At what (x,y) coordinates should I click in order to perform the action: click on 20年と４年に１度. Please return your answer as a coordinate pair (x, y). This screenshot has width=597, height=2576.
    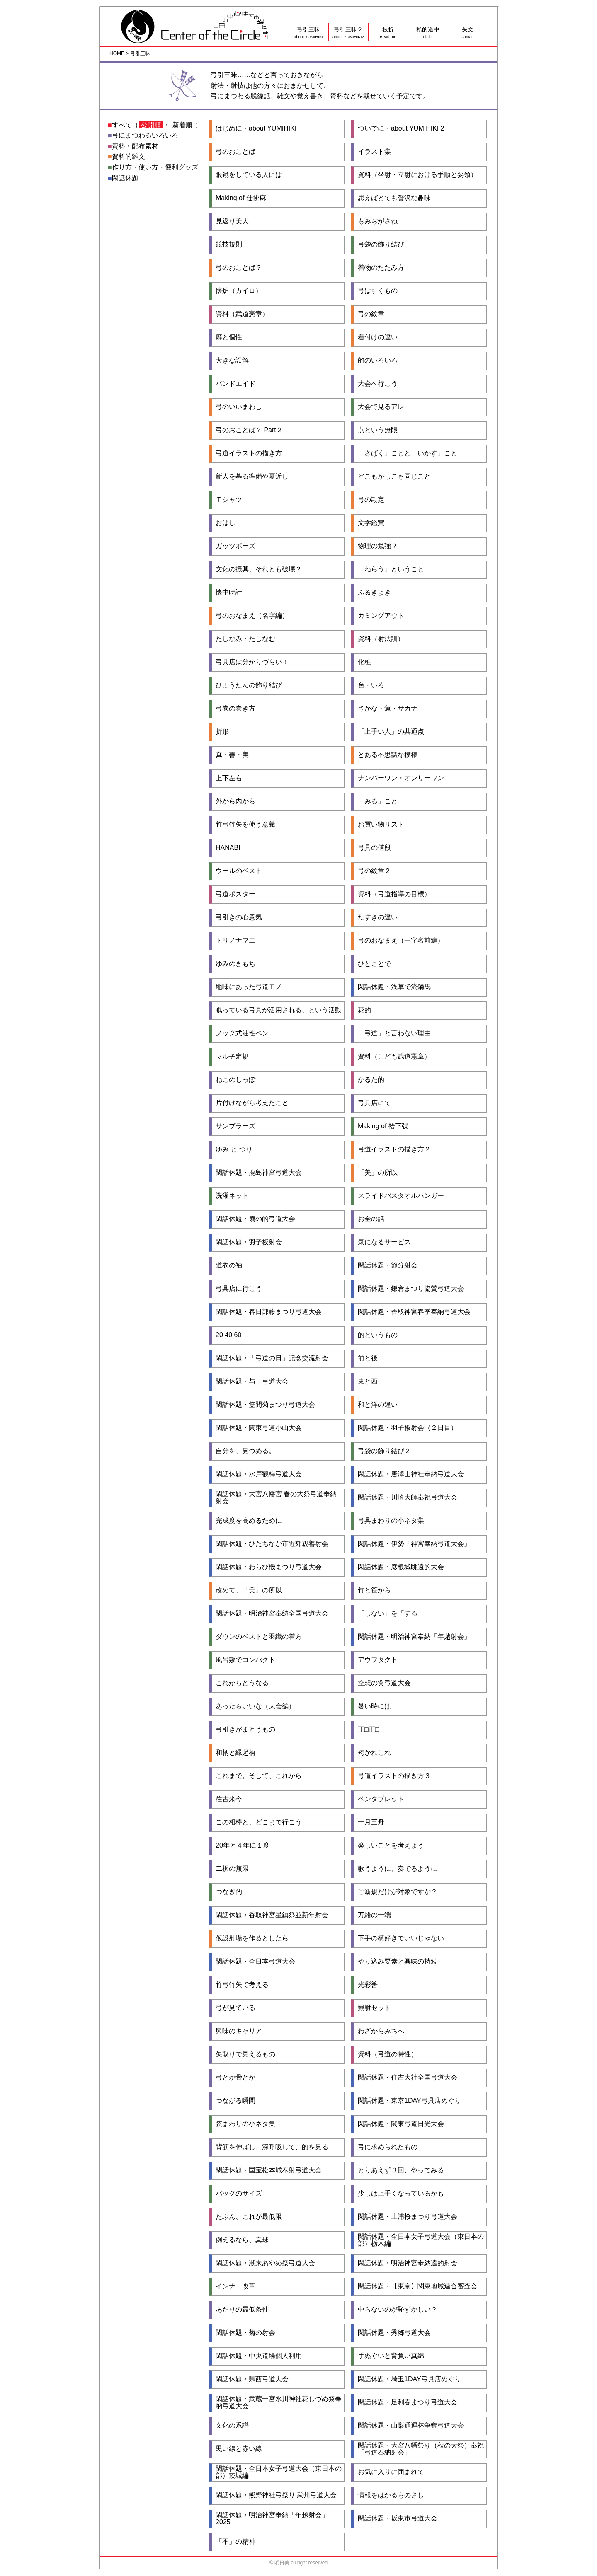
    Looking at the image, I should click on (242, 1845).